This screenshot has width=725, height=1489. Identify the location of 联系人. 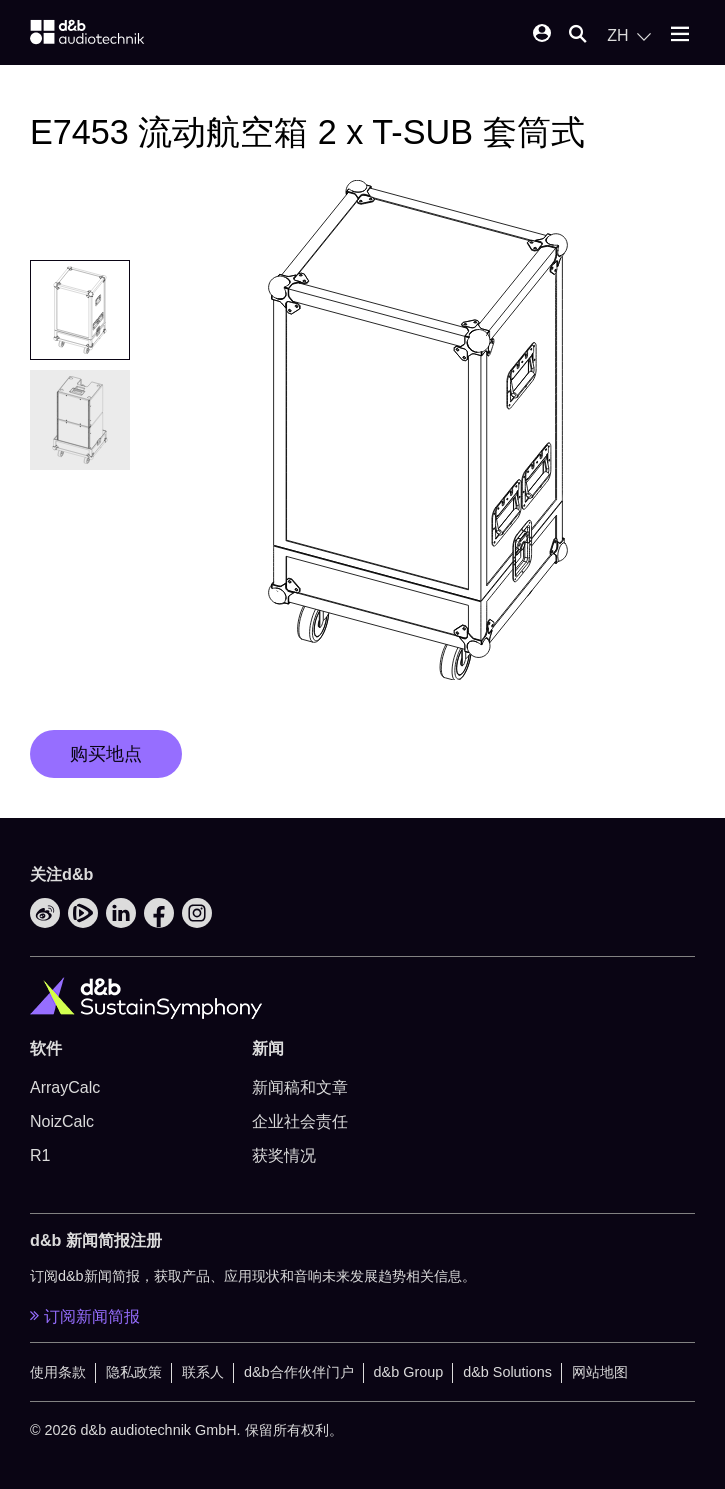
(203, 1372).